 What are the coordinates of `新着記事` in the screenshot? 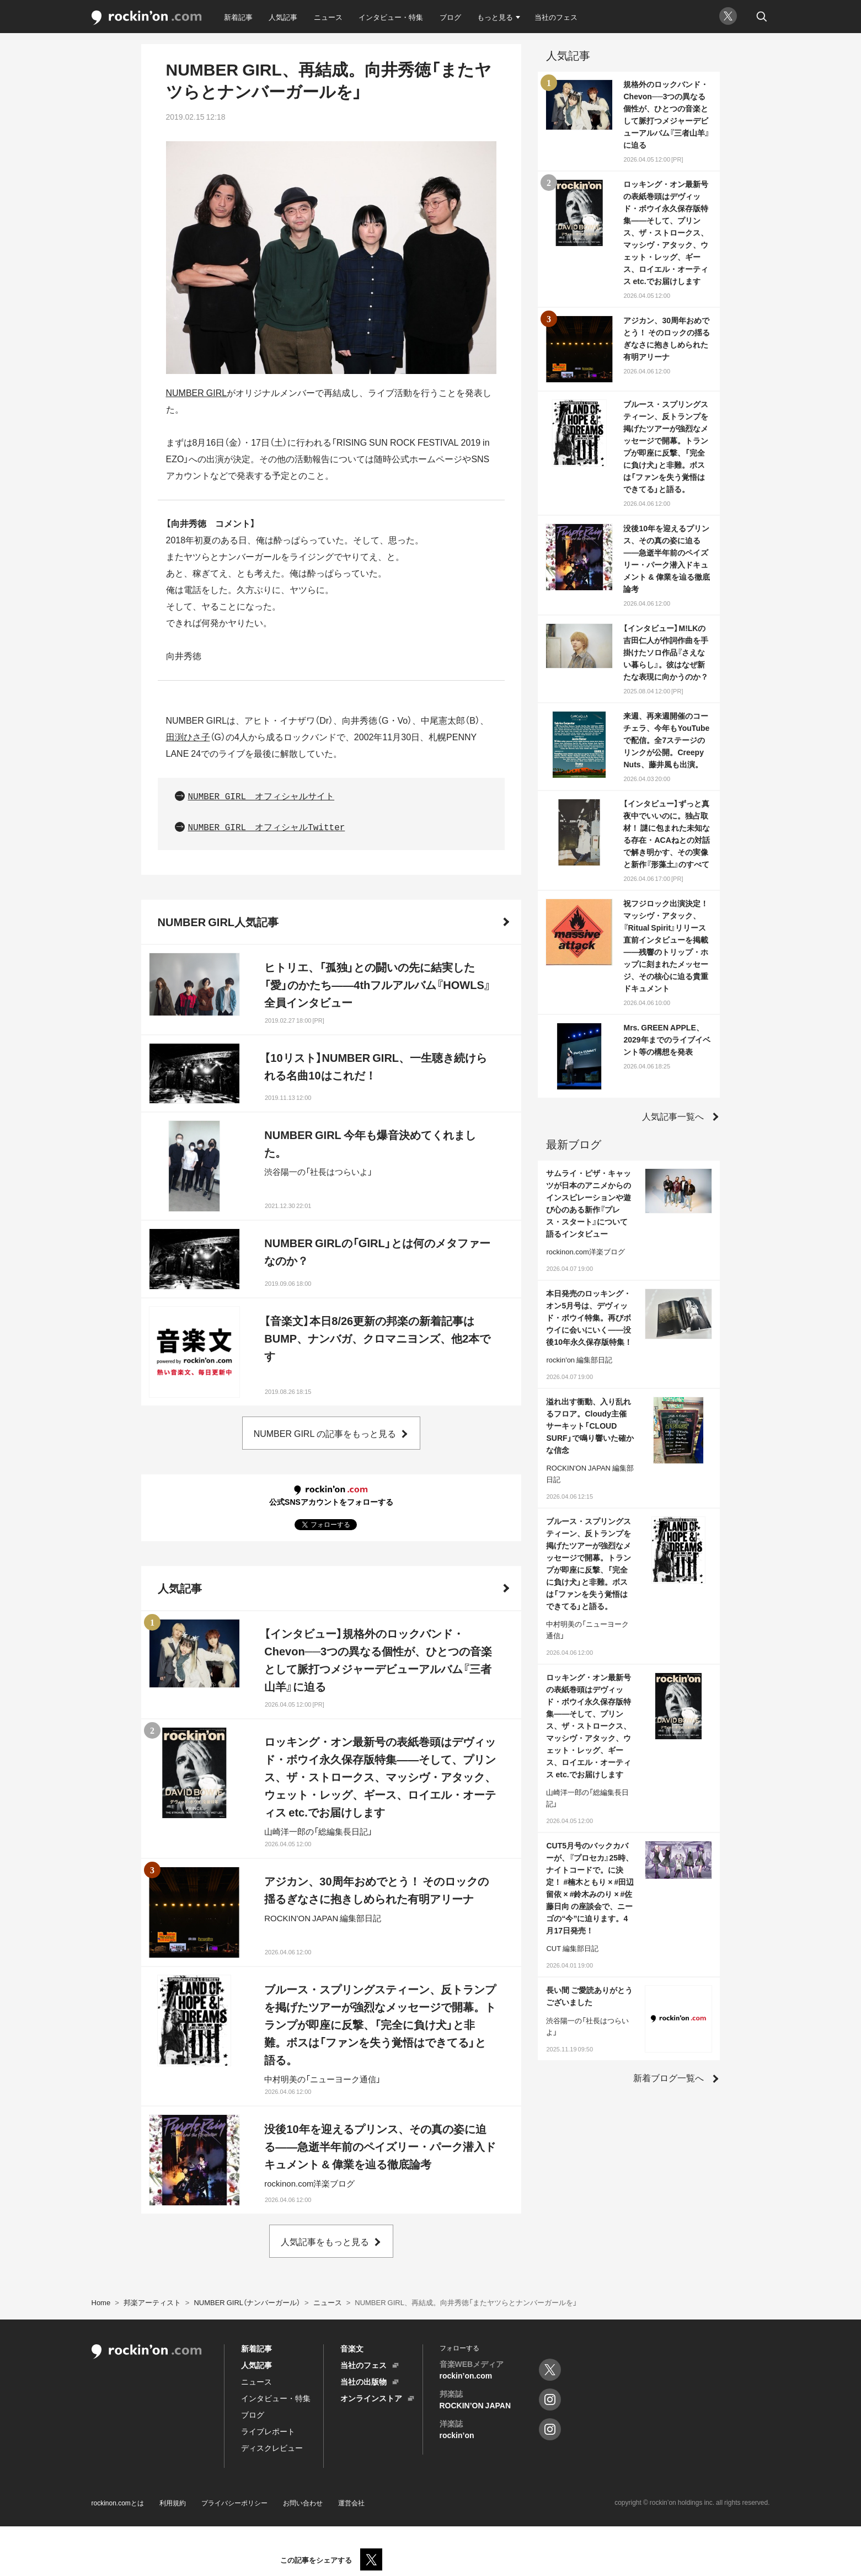 It's located at (238, 17).